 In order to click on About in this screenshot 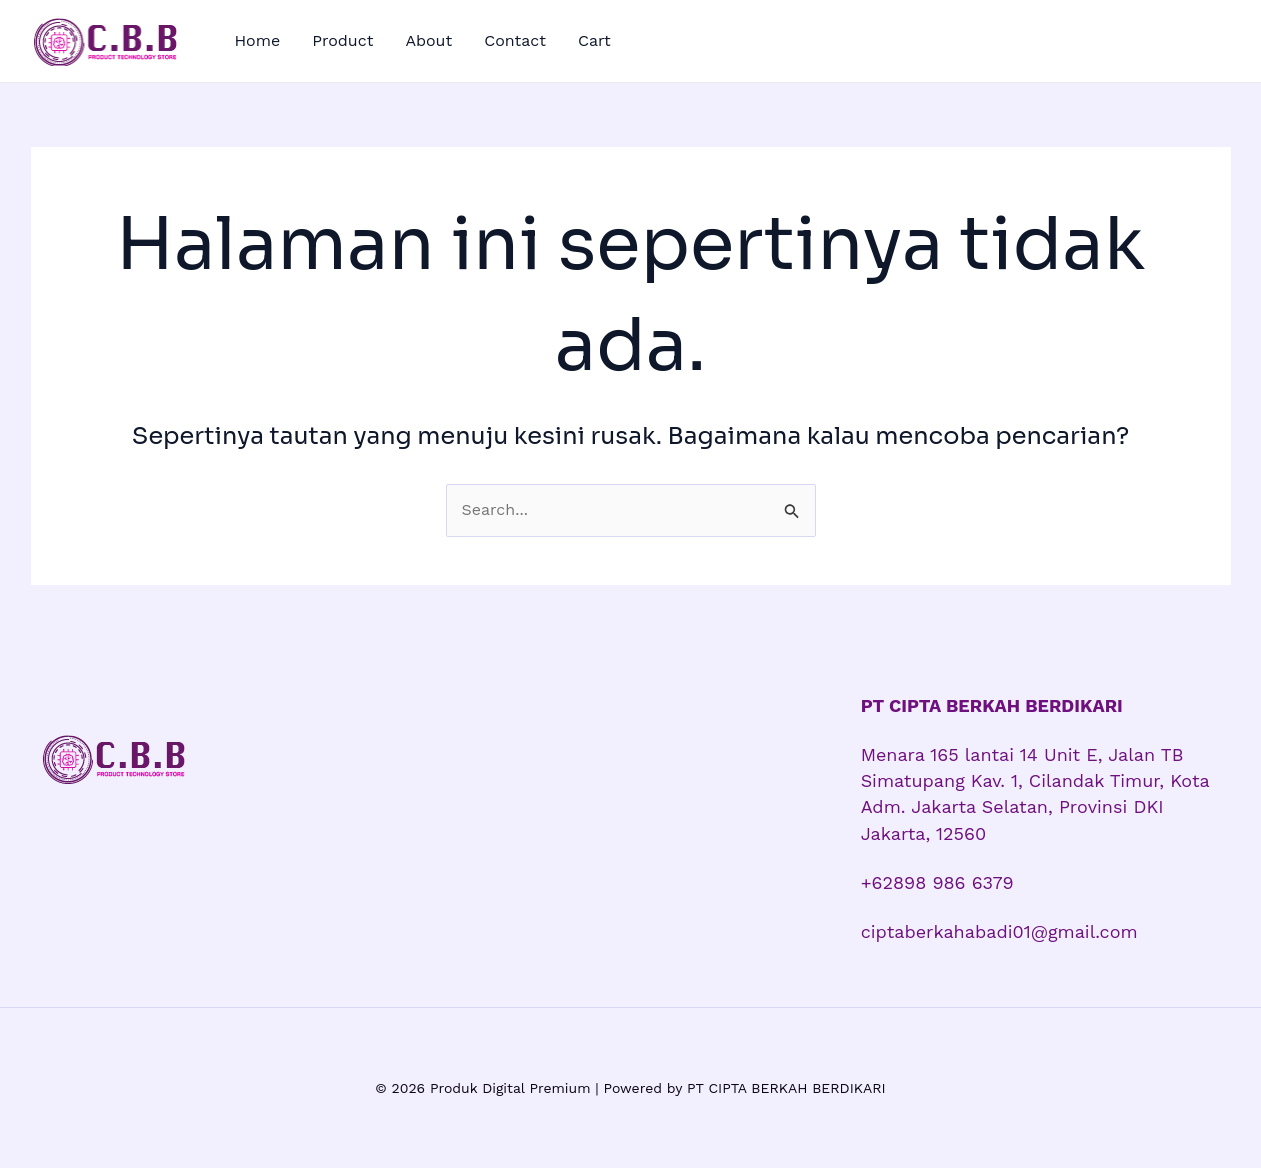, I will do `click(428, 40)`.